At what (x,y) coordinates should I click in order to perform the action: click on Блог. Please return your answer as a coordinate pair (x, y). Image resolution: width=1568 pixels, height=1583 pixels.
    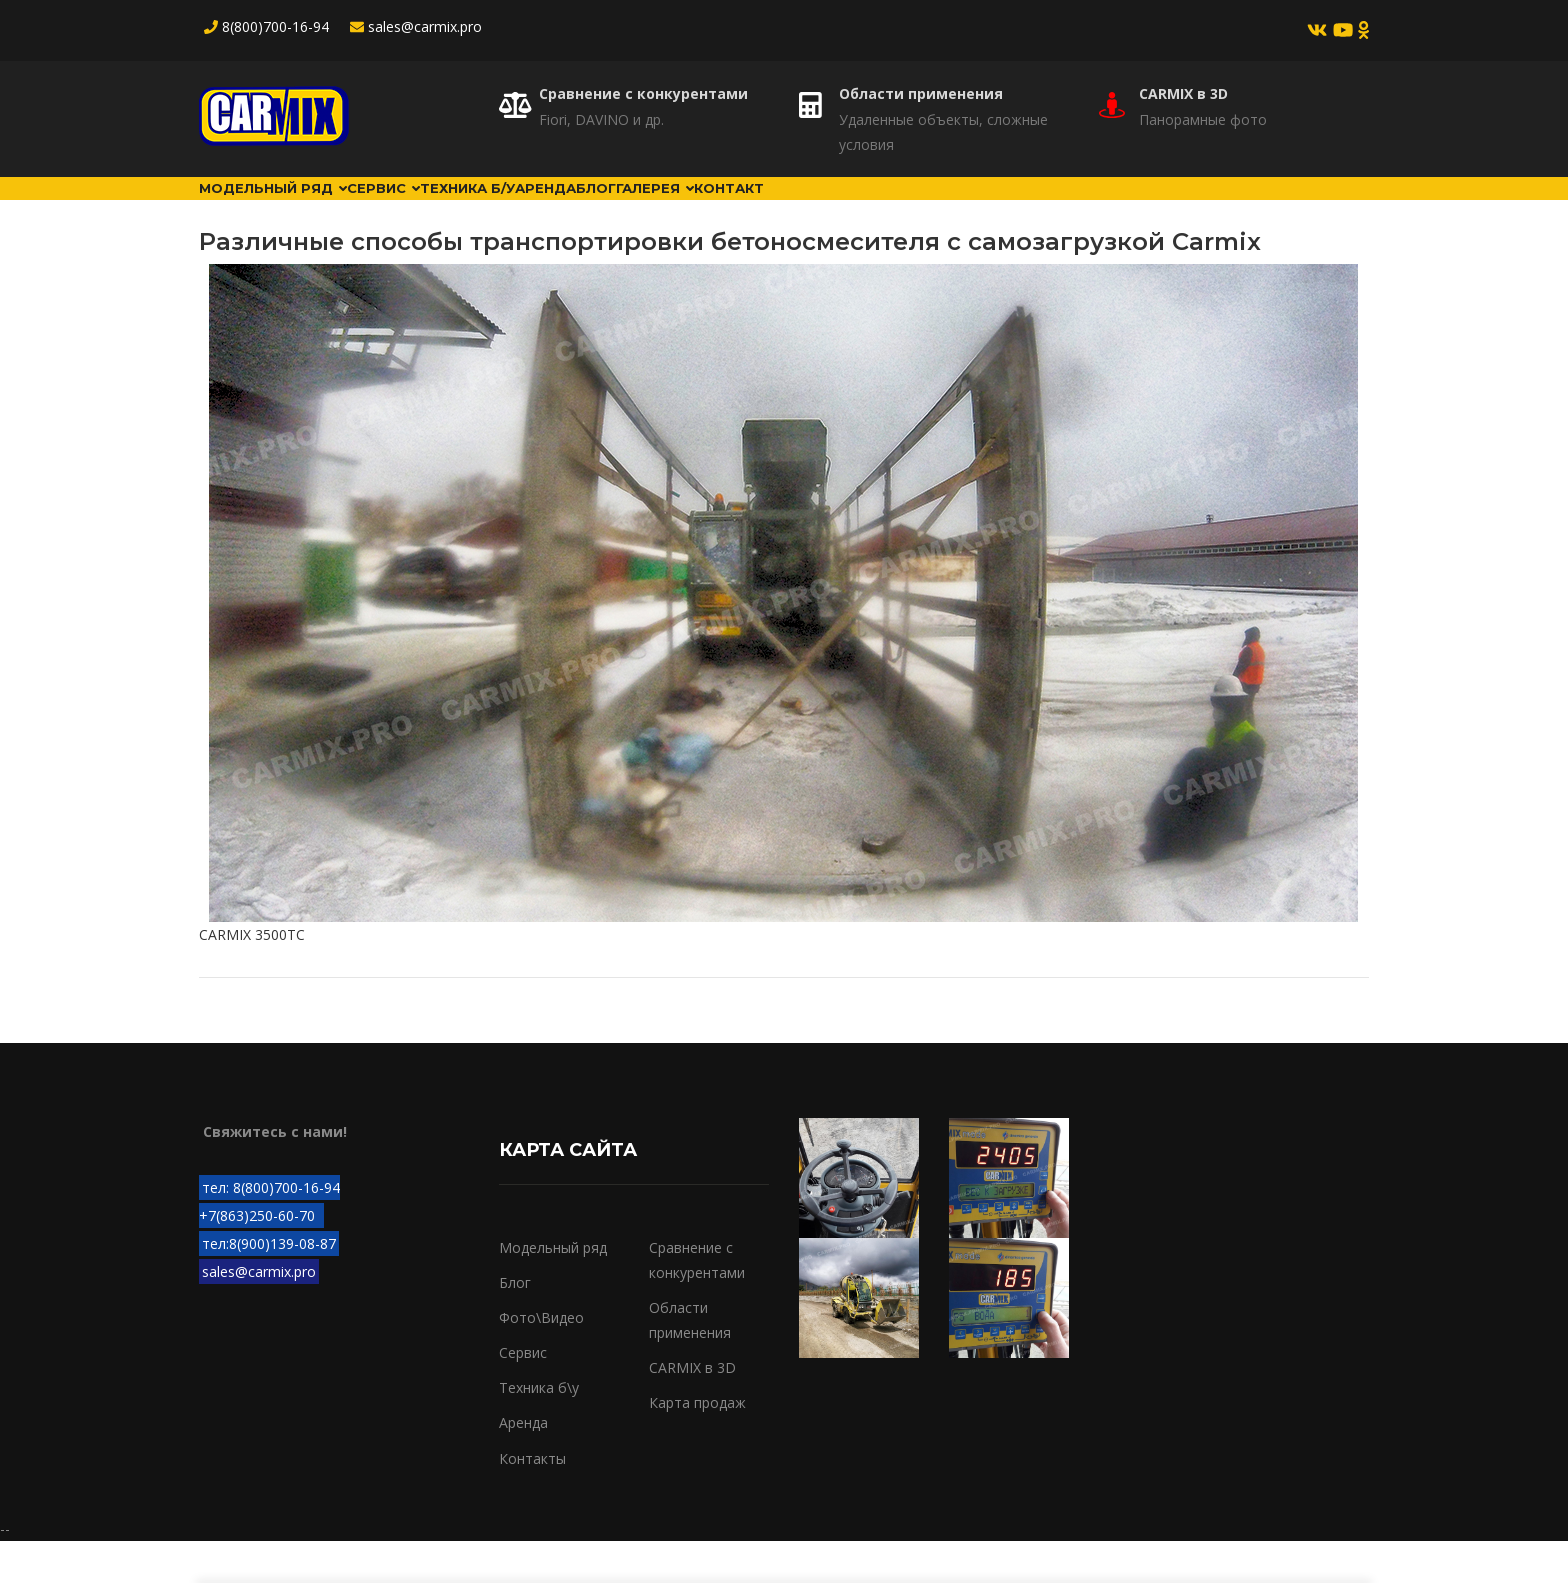
    Looking at the image, I should click on (781, 209).